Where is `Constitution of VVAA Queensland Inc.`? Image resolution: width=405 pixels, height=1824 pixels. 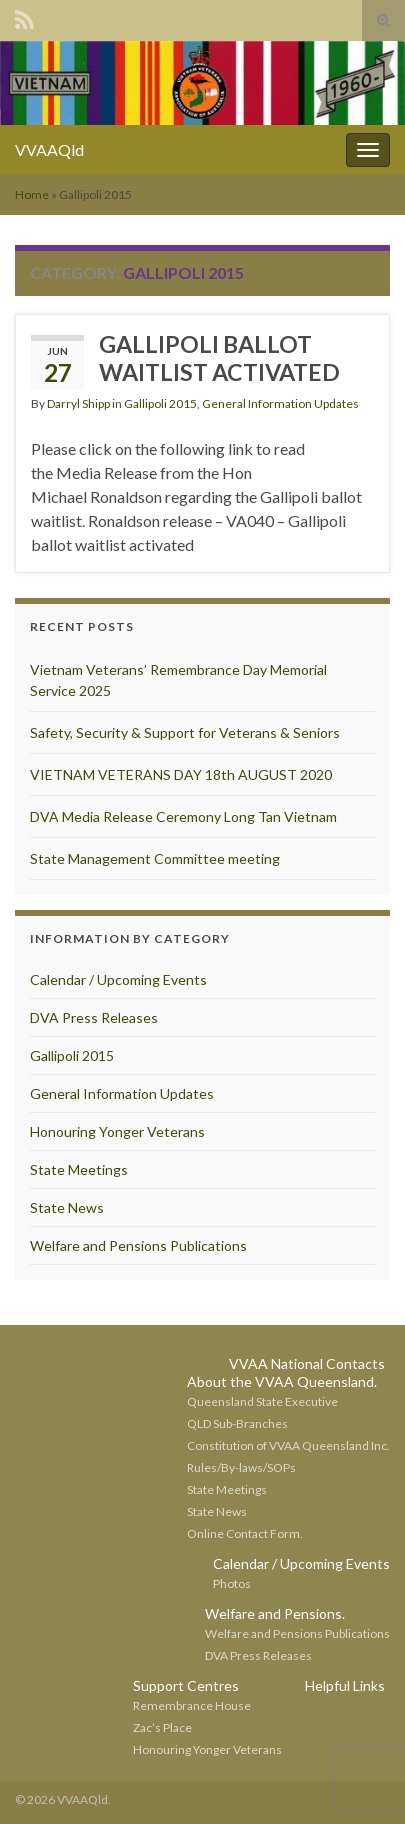 Constitution of VVAA Queensland Inc. is located at coordinates (288, 1445).